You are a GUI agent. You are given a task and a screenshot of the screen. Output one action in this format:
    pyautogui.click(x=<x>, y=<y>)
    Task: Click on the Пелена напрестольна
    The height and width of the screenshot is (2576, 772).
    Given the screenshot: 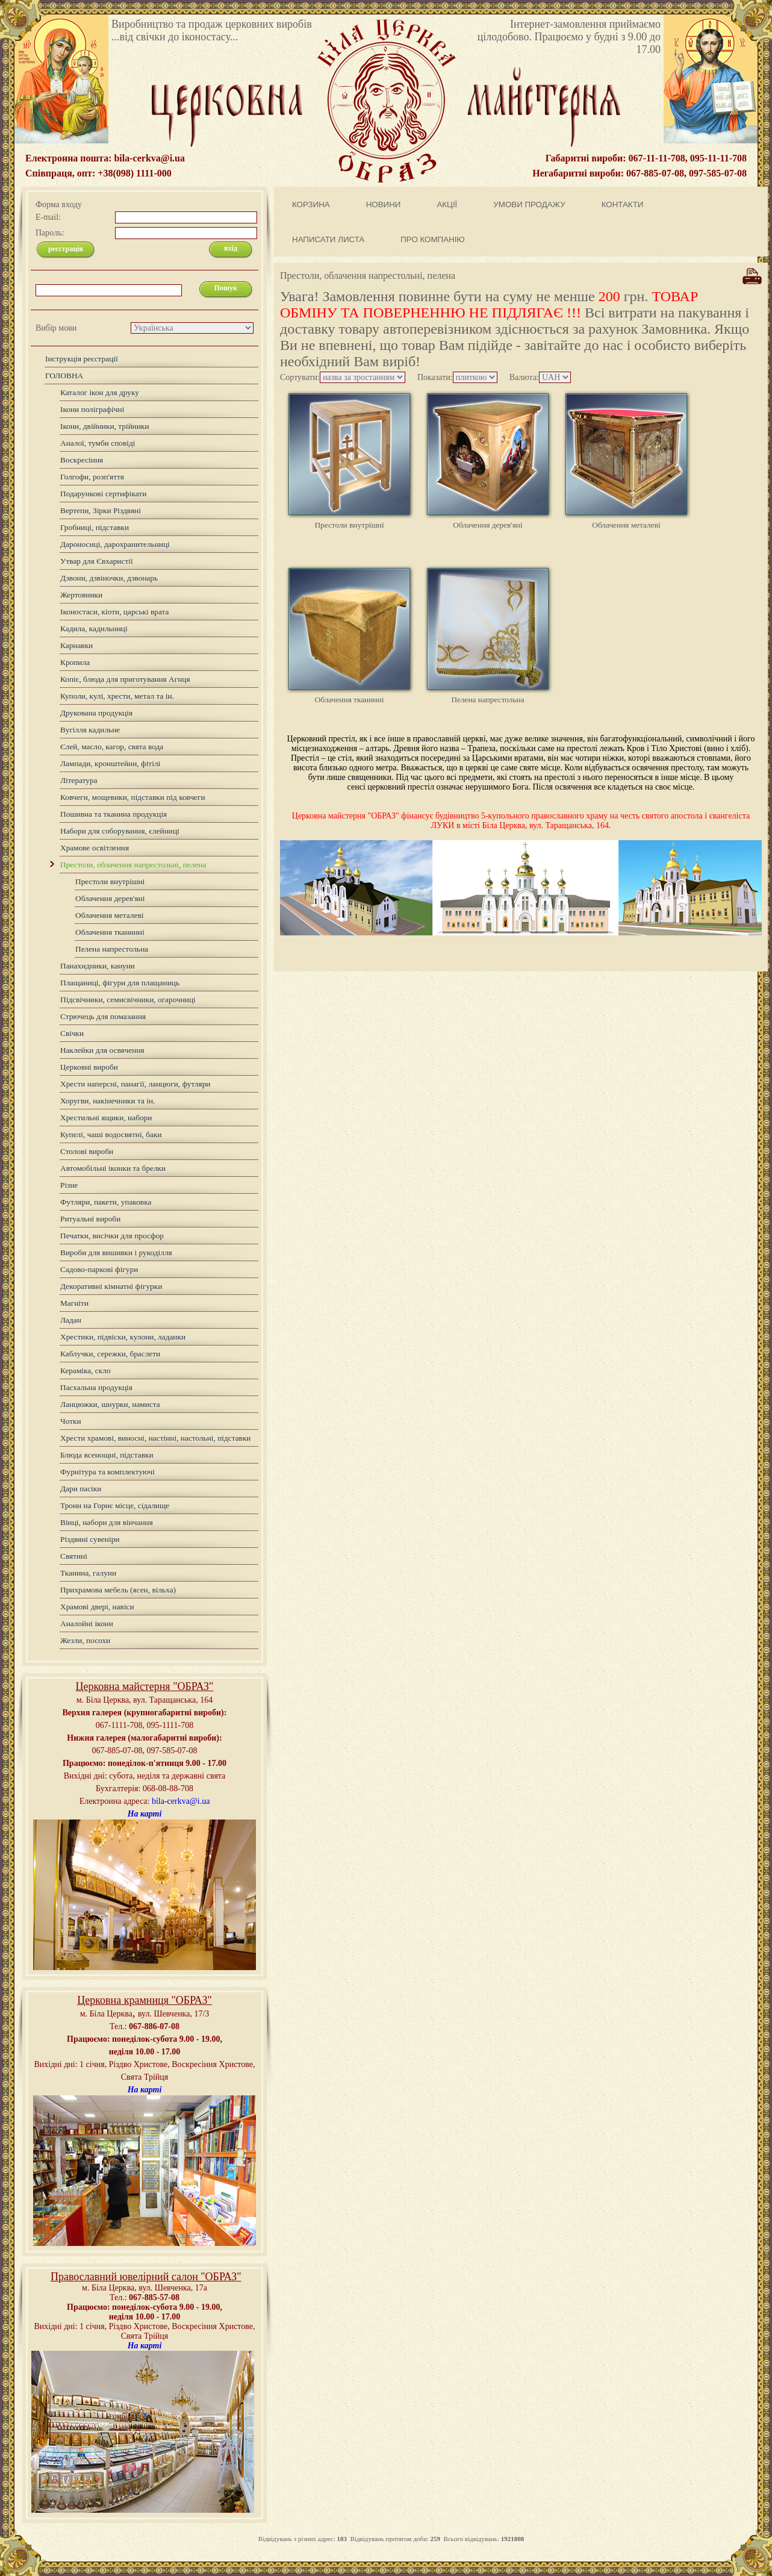 What is the action you would take?
    pyautogui.click(x=487, y=699)
    